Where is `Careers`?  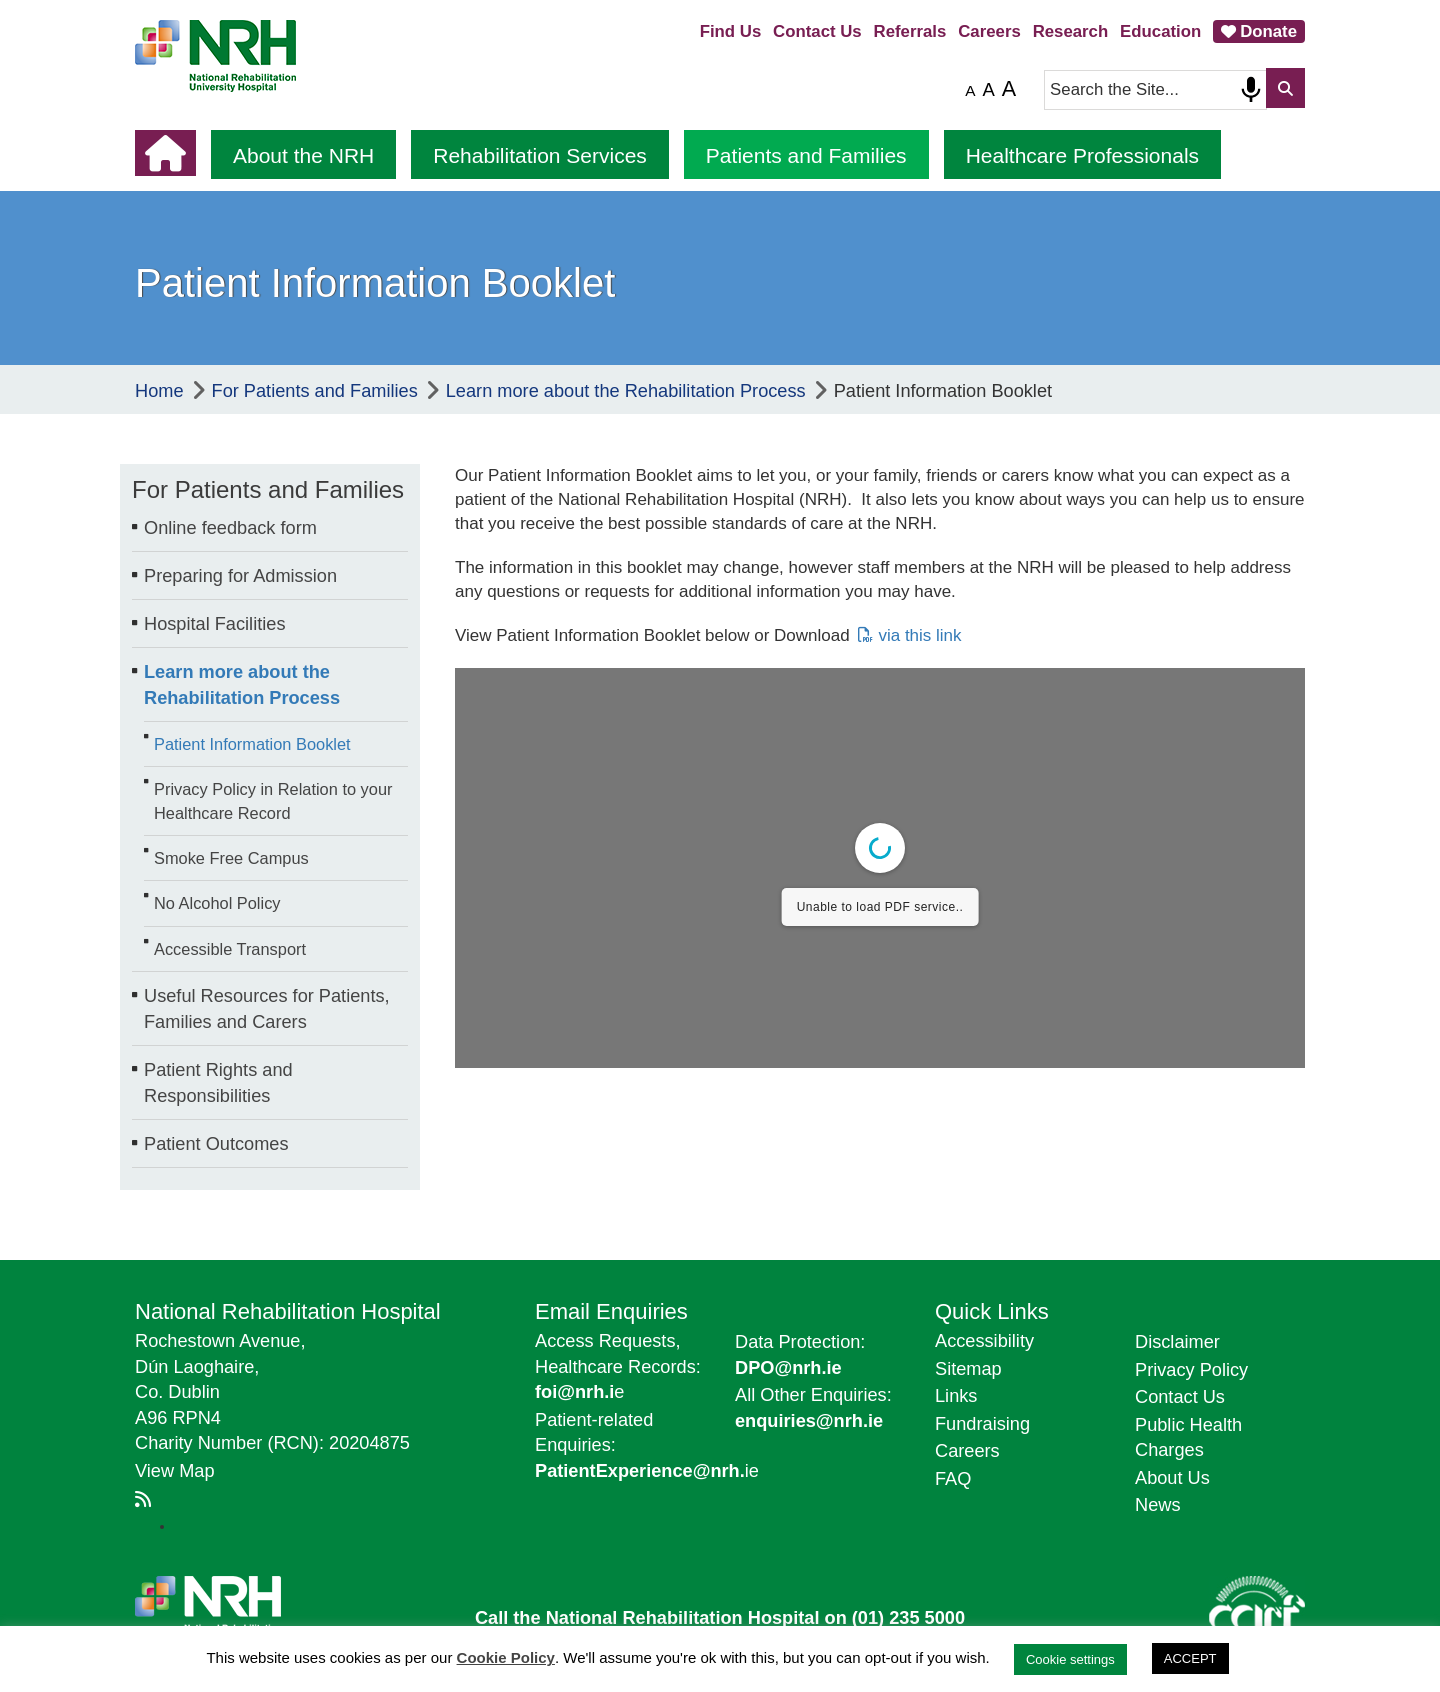 Careers is located at coordinates (989, 31).